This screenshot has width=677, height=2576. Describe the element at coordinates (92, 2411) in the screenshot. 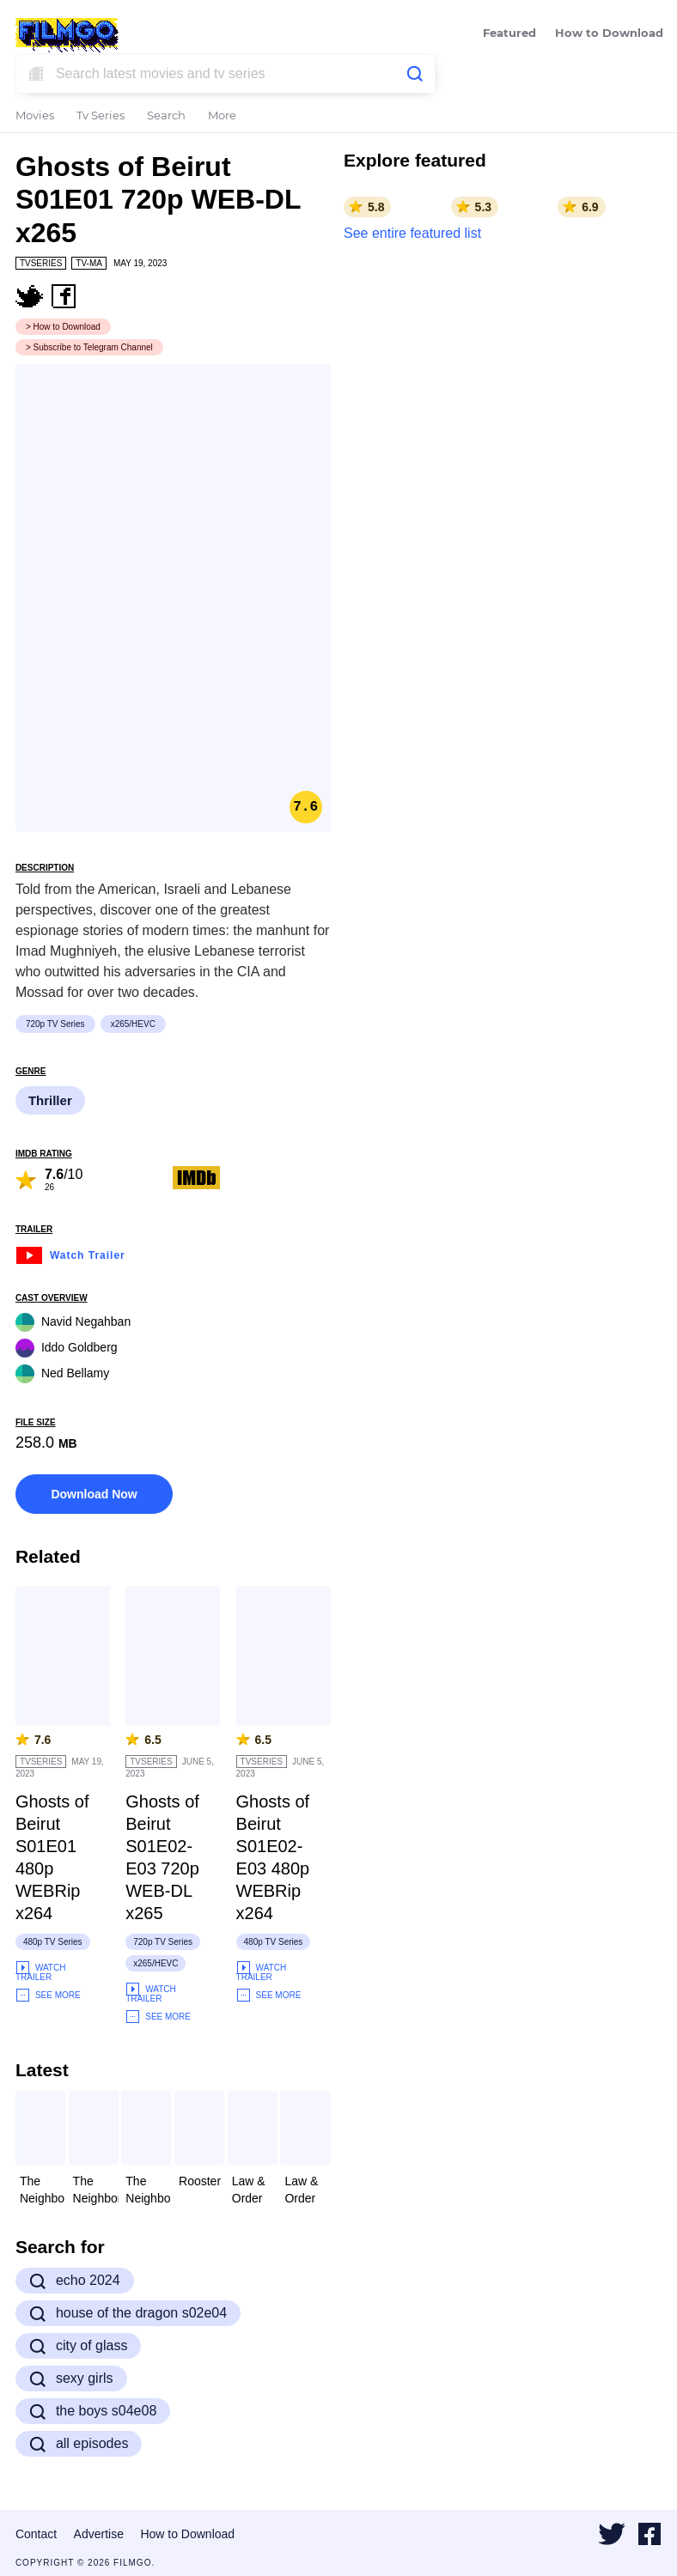

I see `the boys s04e08` at that location.